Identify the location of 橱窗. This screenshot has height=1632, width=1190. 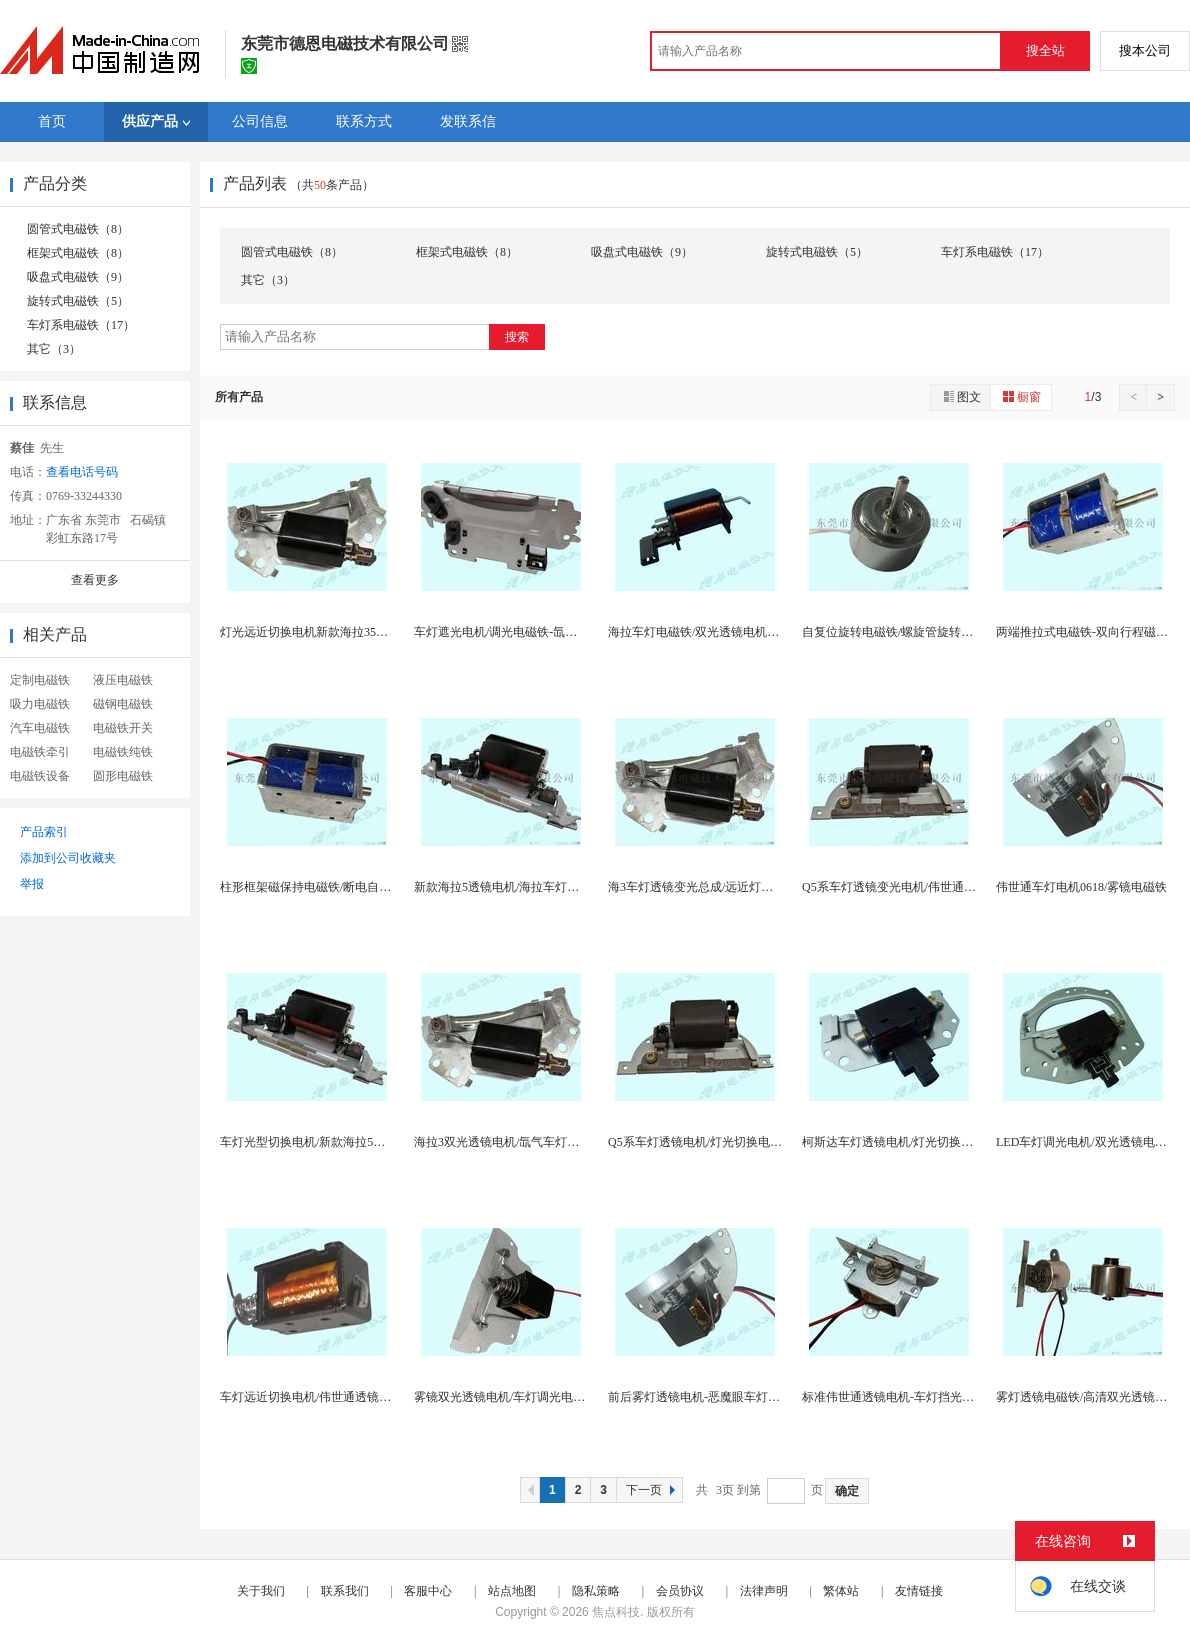
(1021, 396).